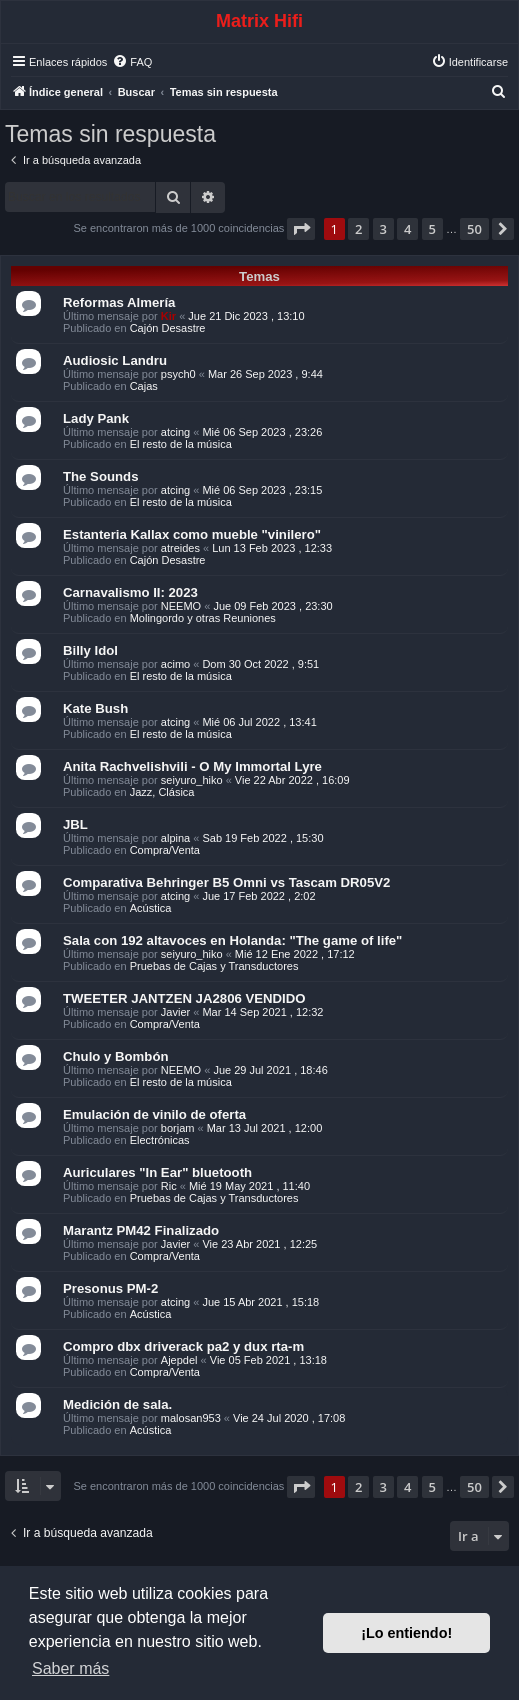 Image resolution: width=519 pixels, height=1700 pixels. Describe the element at coordinates (191, 1418) in the screenshot. I see `malosan953` at that location.